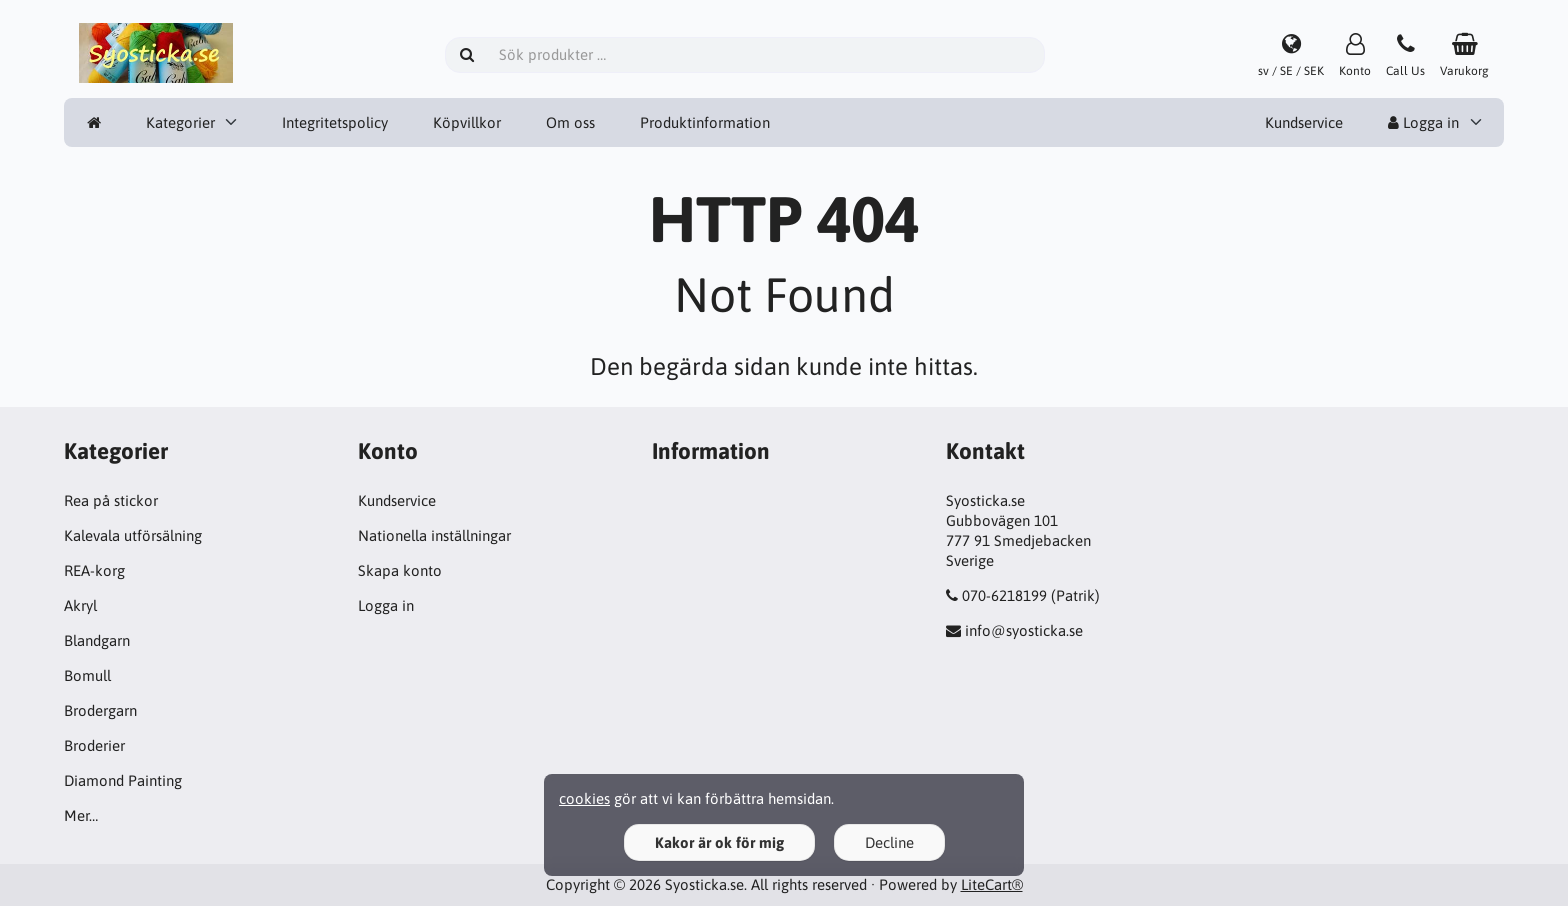  I want to click on Logga in, so click(1423, 122).